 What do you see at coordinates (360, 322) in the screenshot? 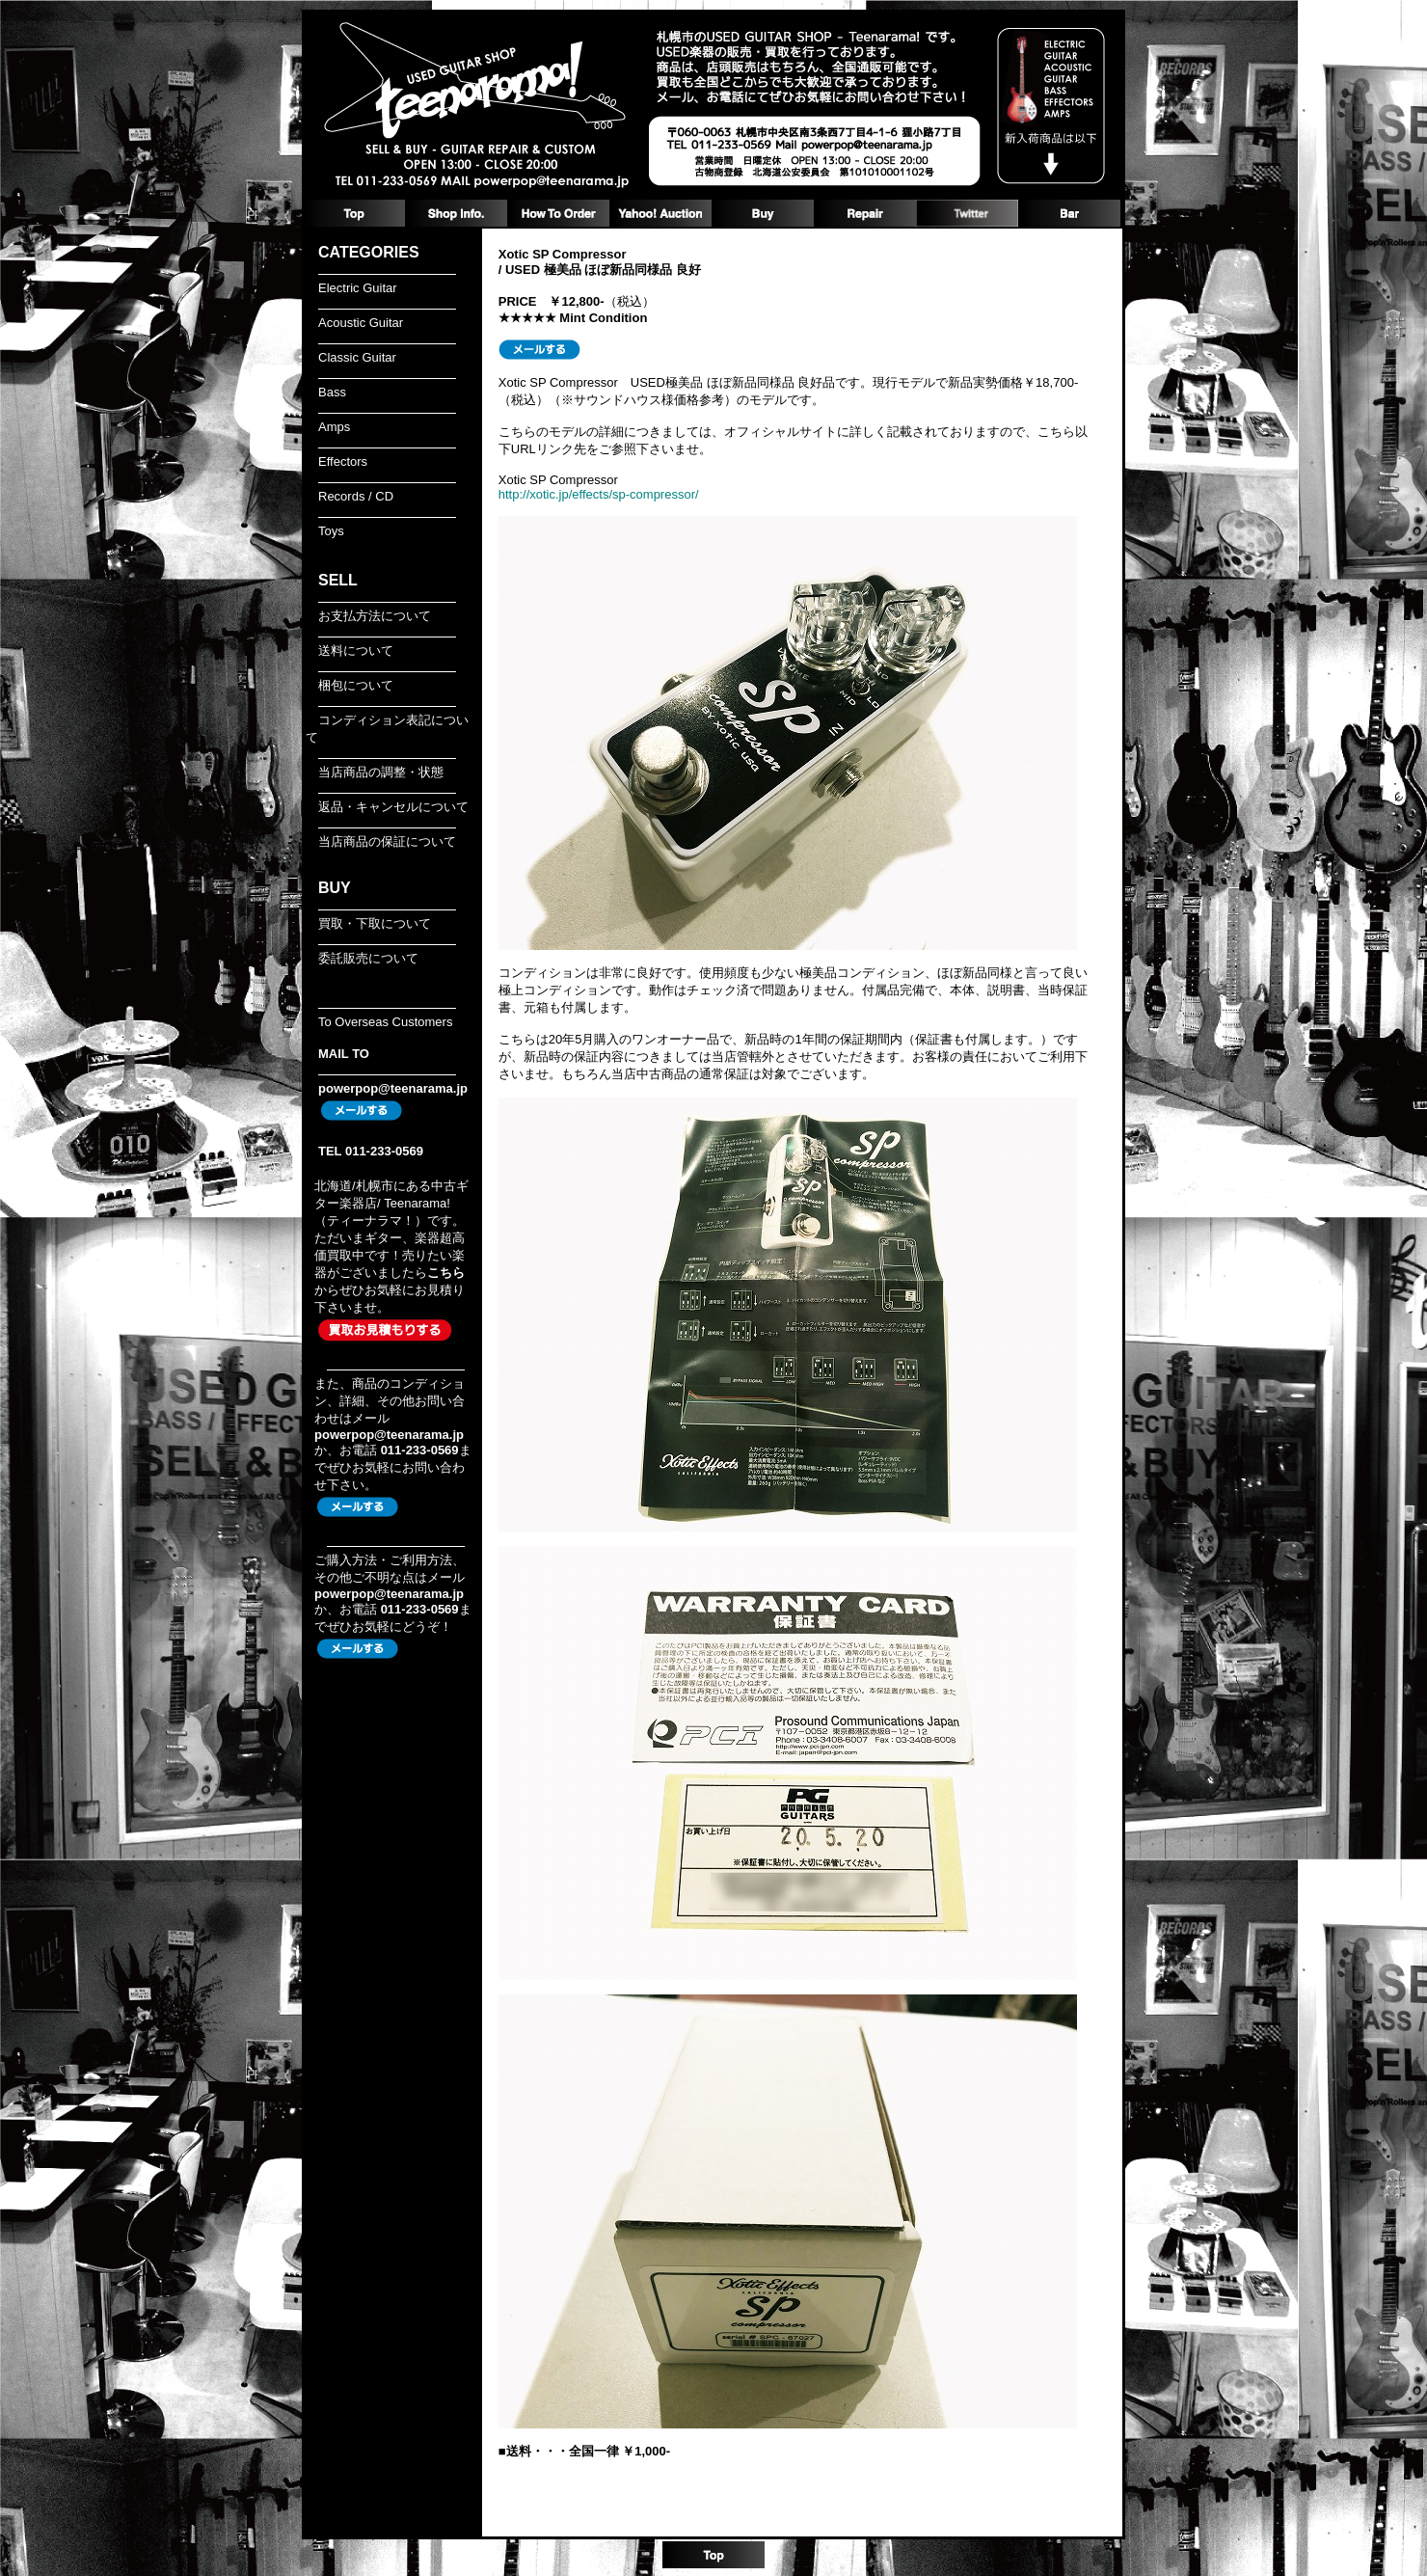
I see `Acoustic Guitar` at bounding box center [360, 322].